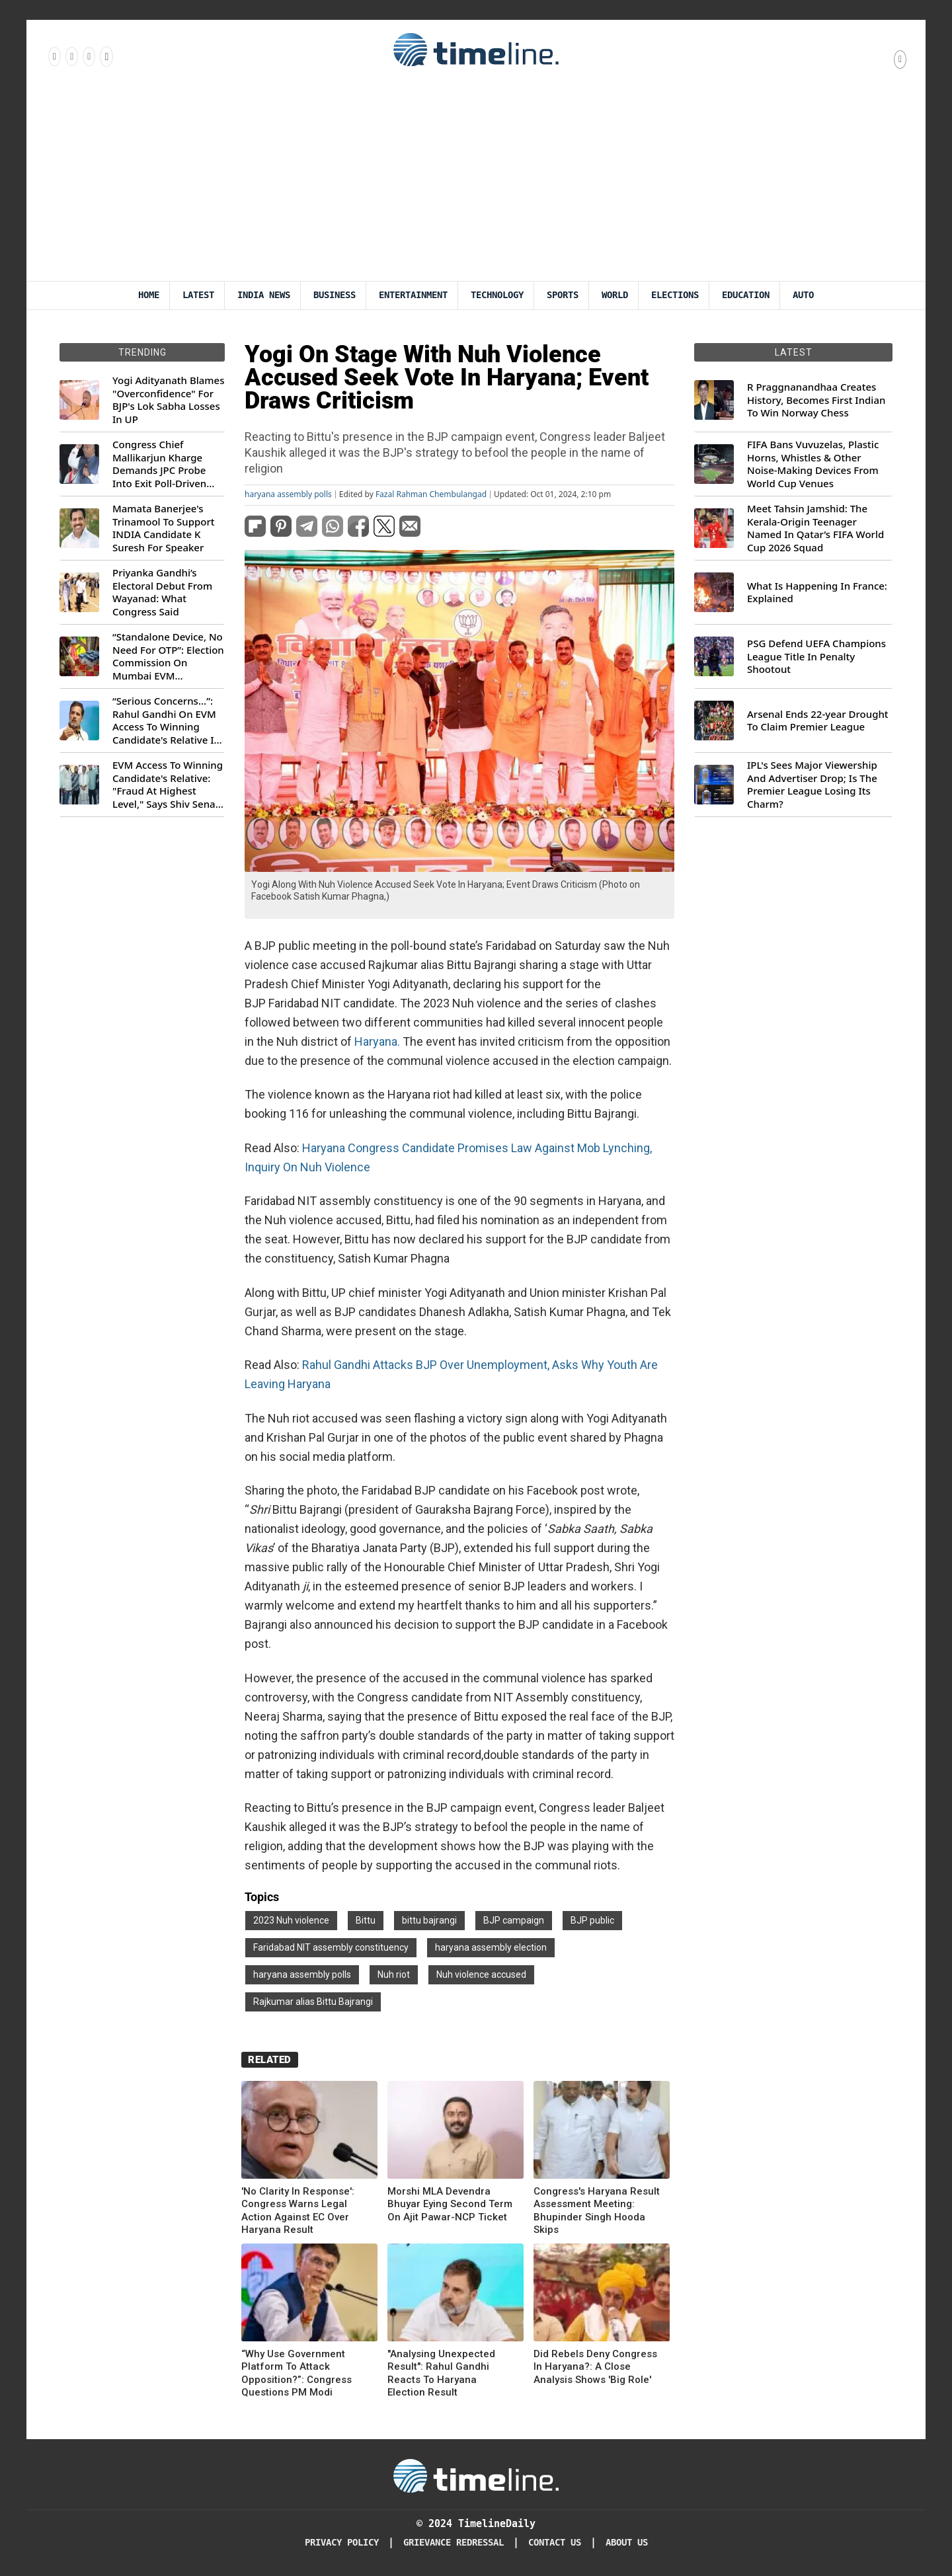  I want to click on Elections [Election], so click(675, 295).